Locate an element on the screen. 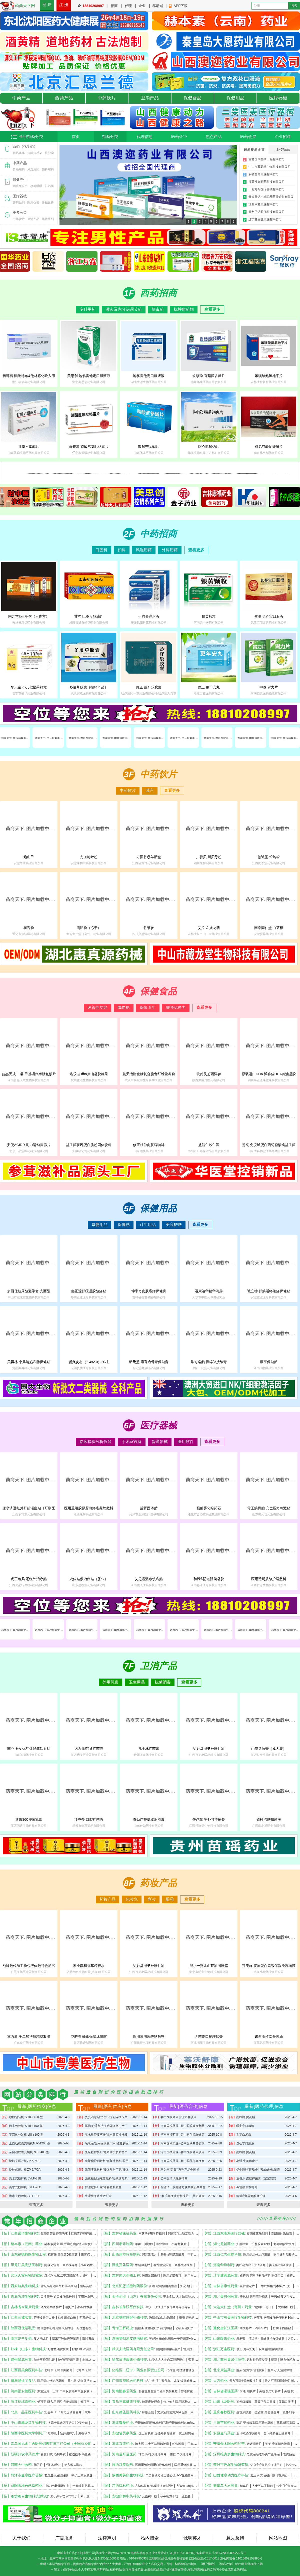 Image resolution: width=300 pixels, height=2576 pixels. 无菌伤口护理软膏 is located at coordinates (209, 2037).